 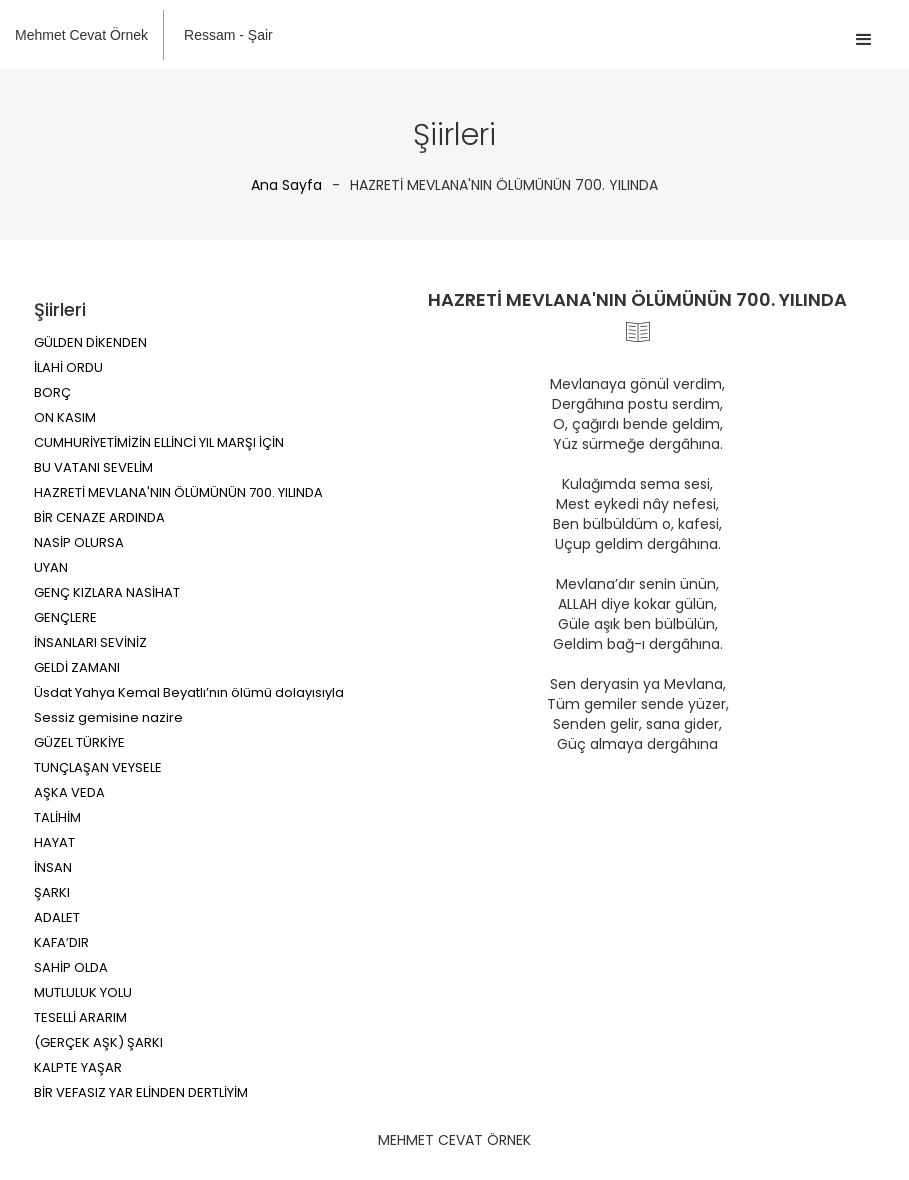 I want to click on GÜZEL TÜRKİYE, so click(x=79, y=742).